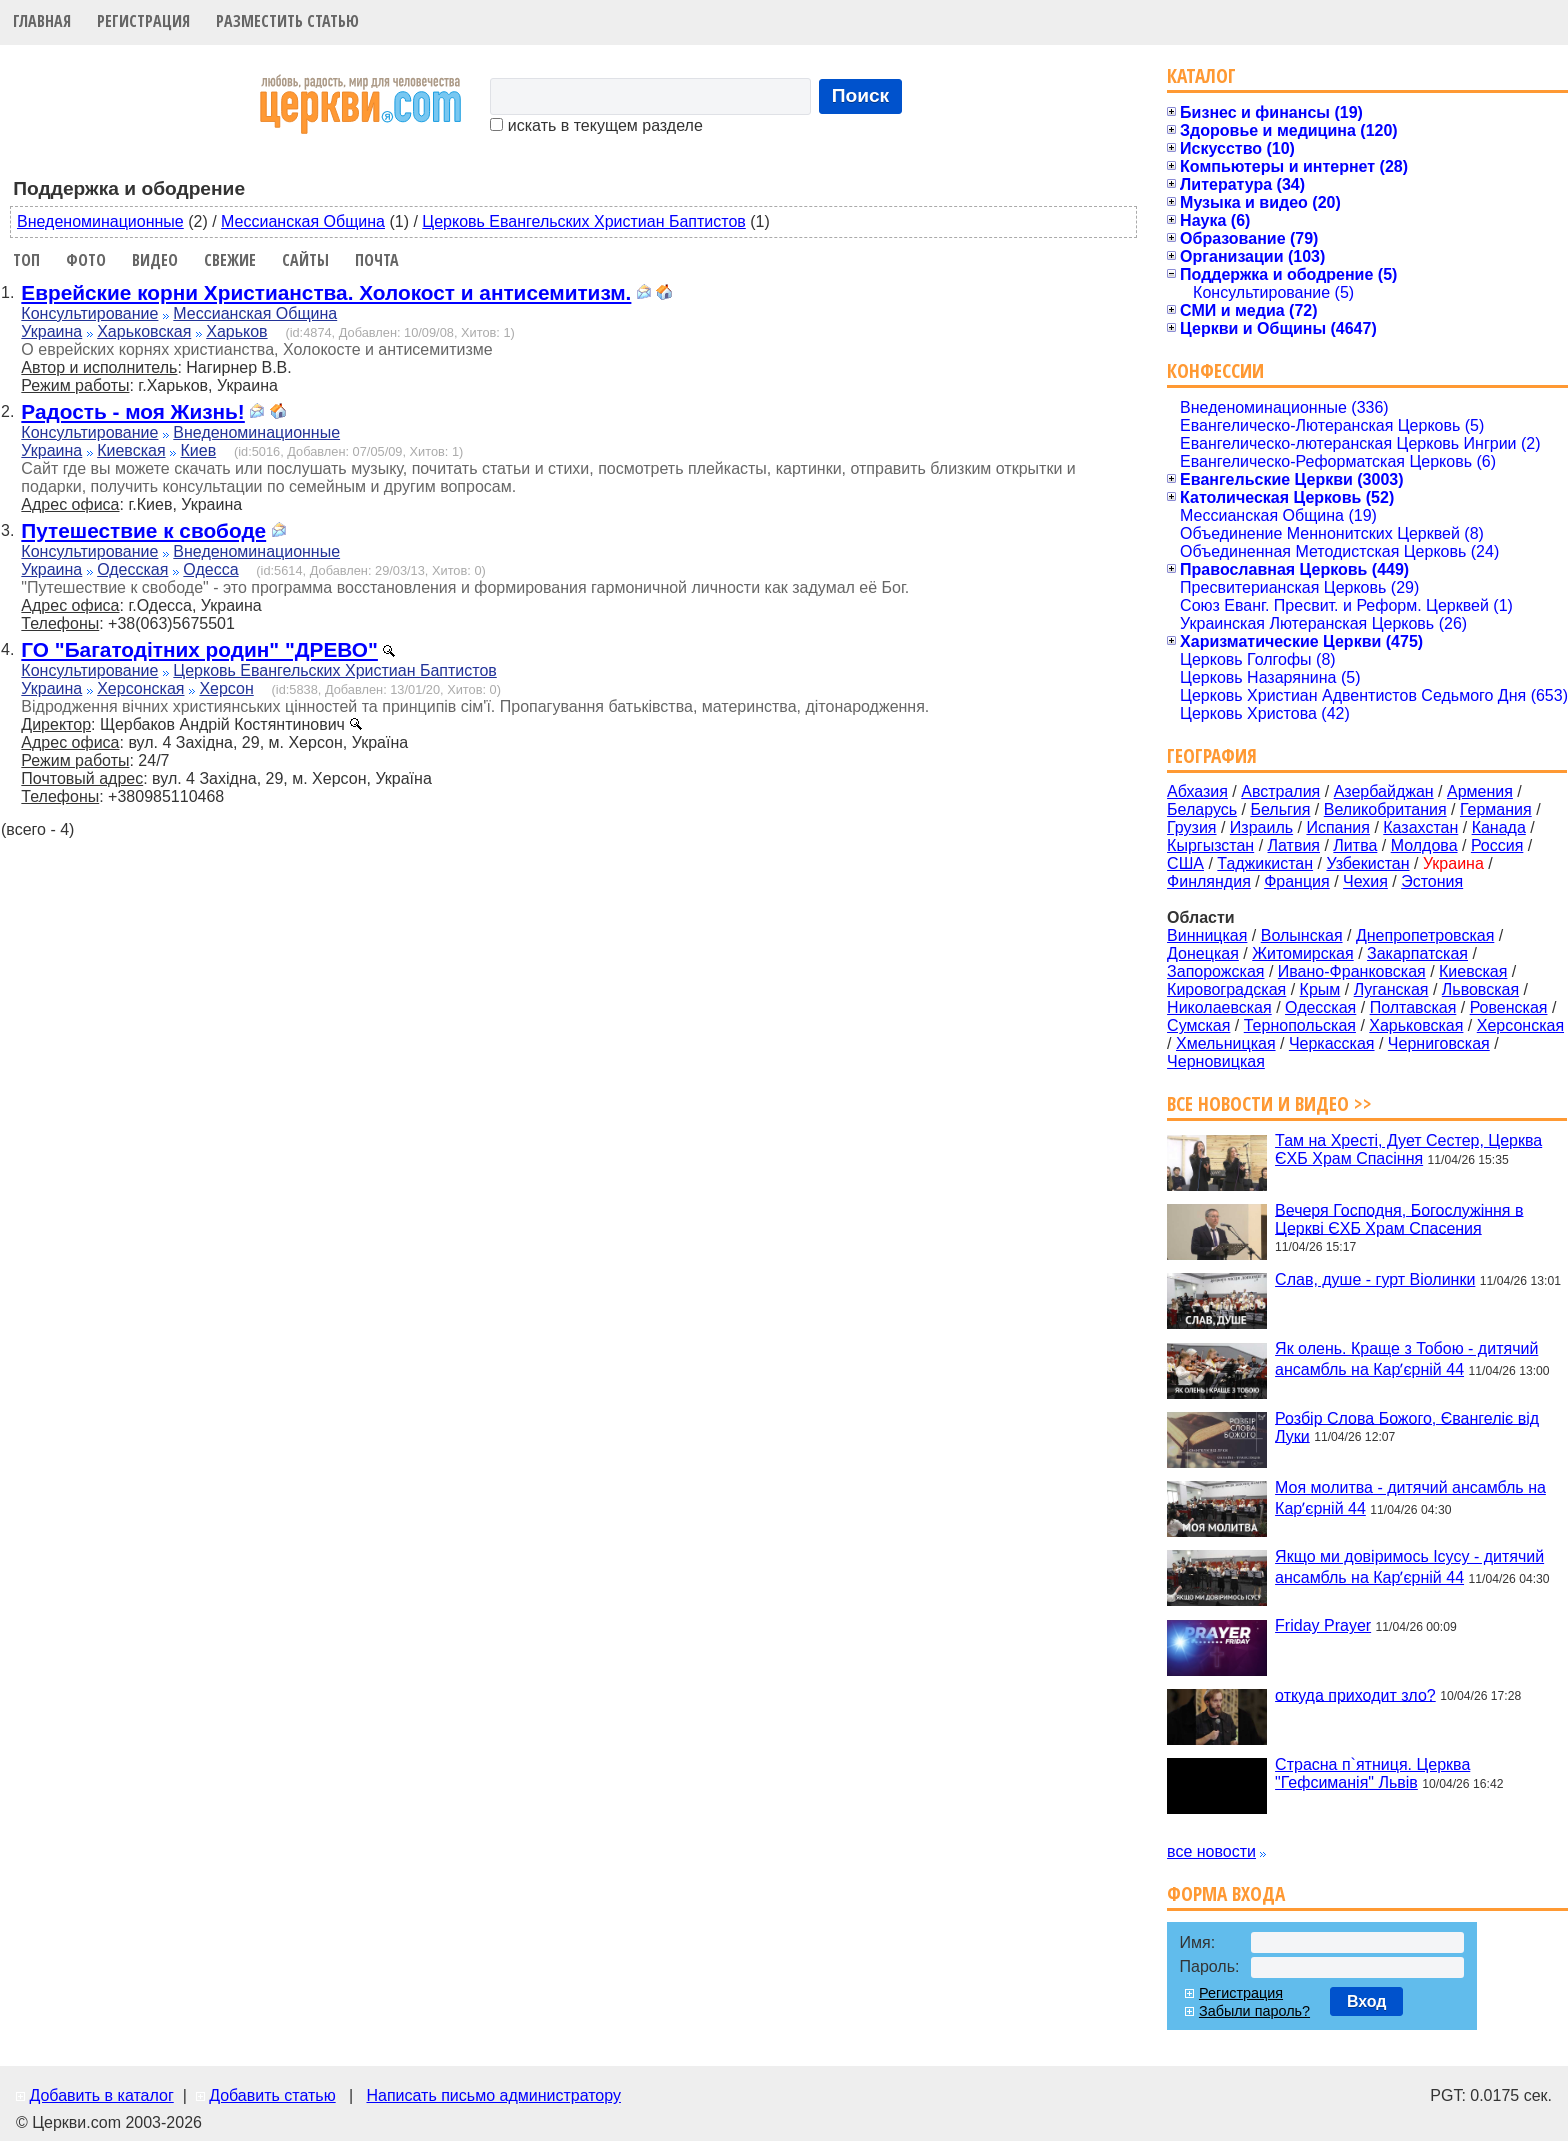 The width and height of the screenshot is (1568, 2141). What do you see at coordinates (1367, 2001) in the screenshot?
I see `Вход` at bounding box center [1367, 2001].